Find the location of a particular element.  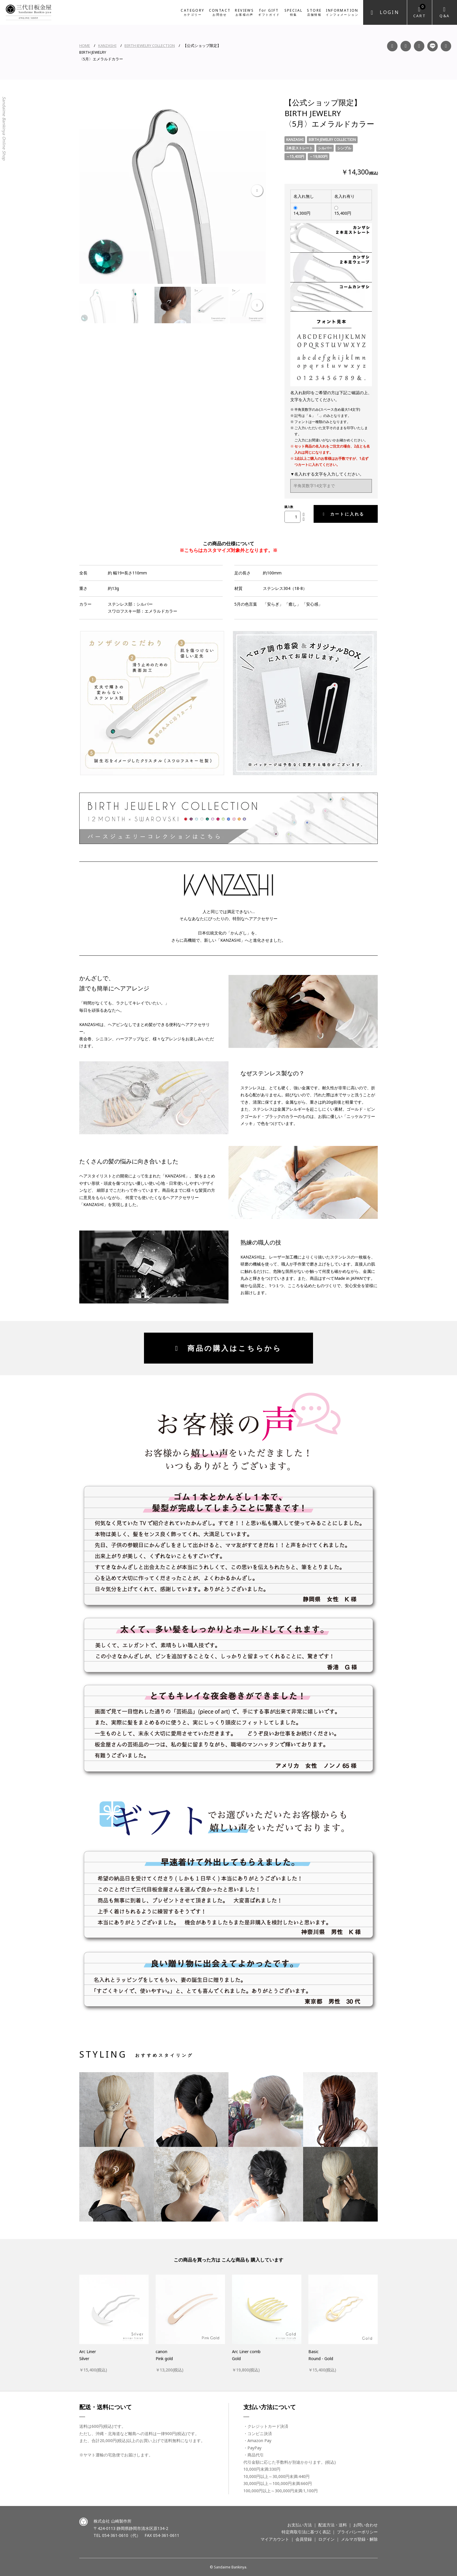

CONTACT is located at coordinates (220, 12).